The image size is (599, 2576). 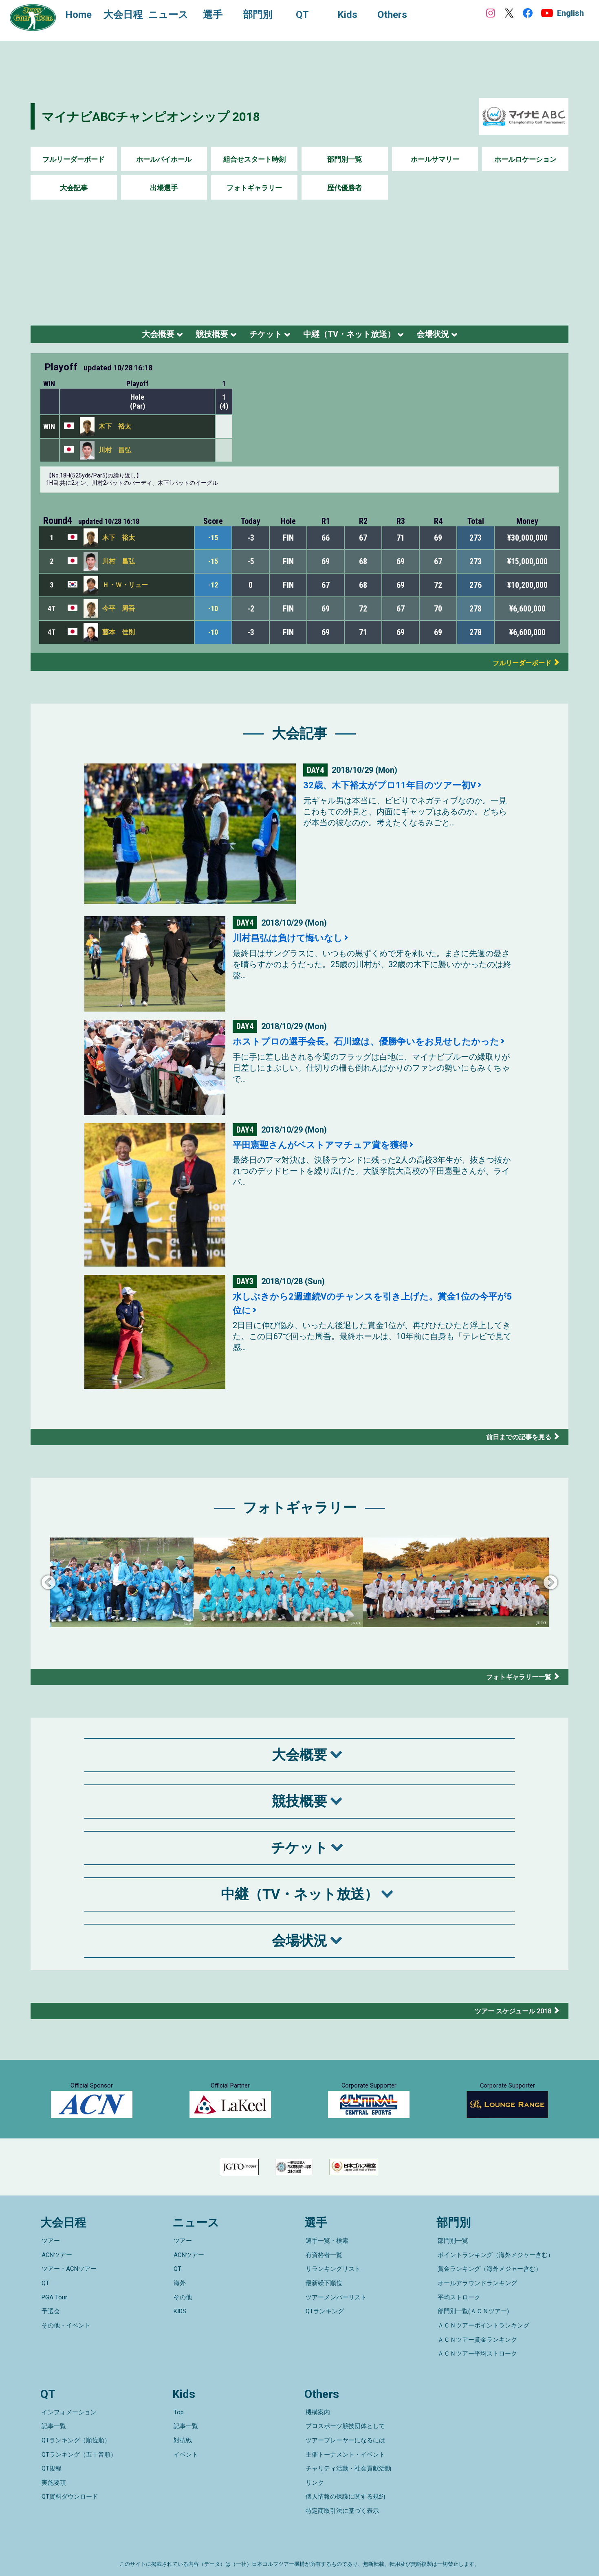 I want to click on QT資料ダウンロード, so click(x=68, y=2482).